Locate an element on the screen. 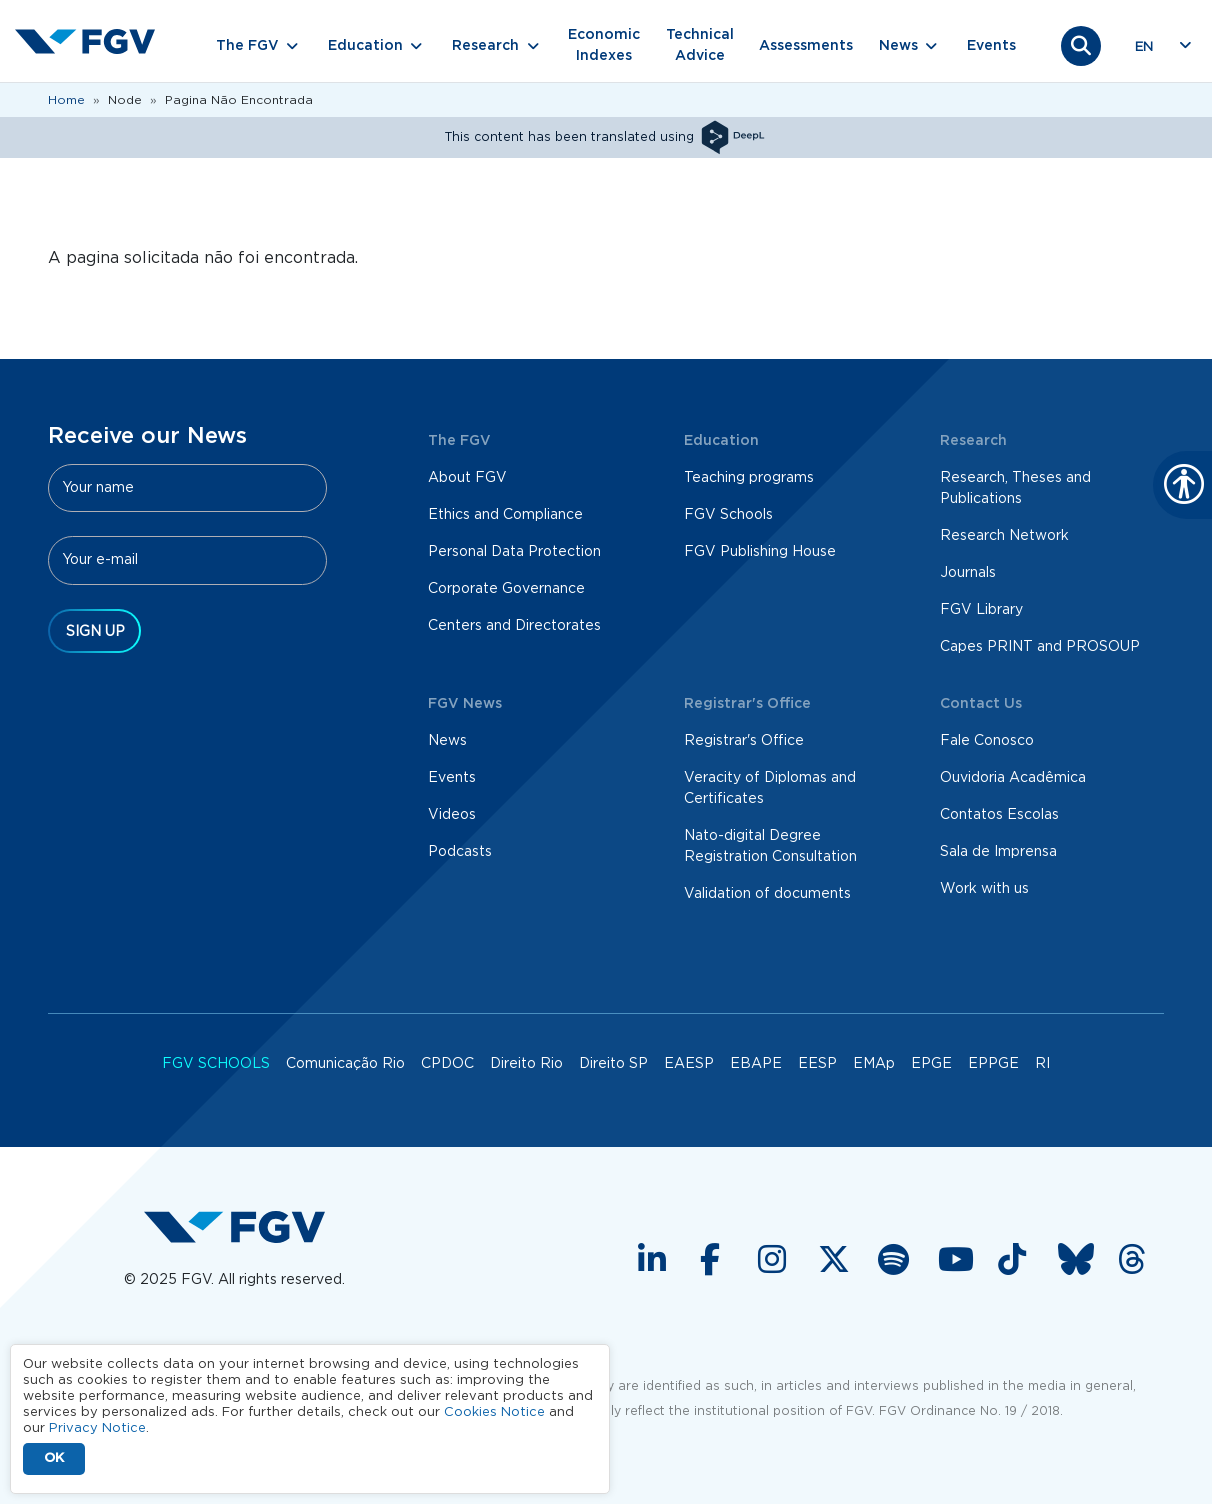 The height and width of the screenshot is (1504, 1212). Direito Rio is located at coordinates (526, 1064).